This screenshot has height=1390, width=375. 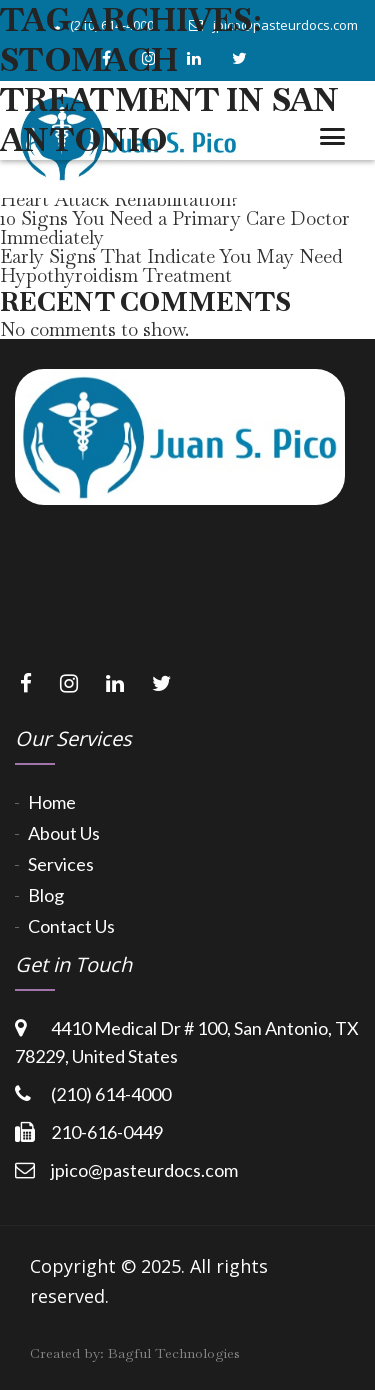 What do you see at coordinates (52, 802) in the screenshot?
I see `Home` at bounding box center [52, 802].